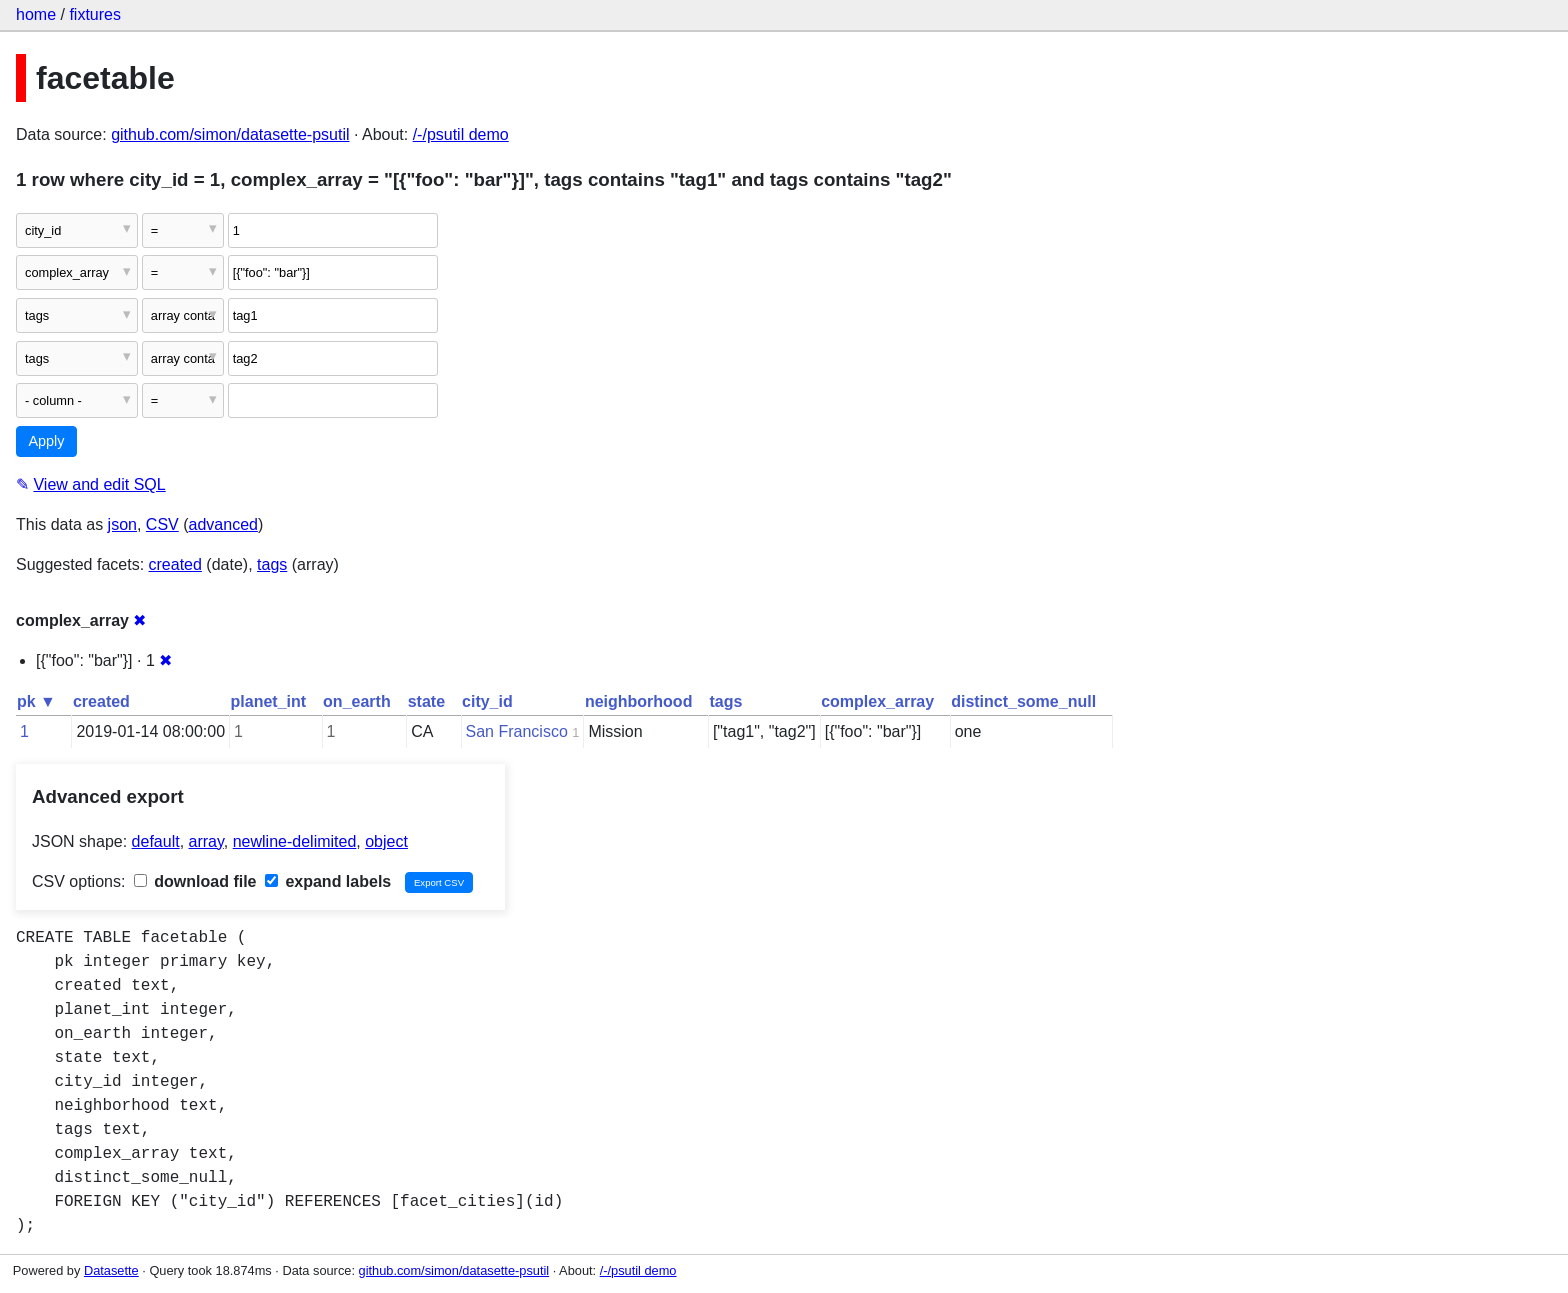 The width and height of the screenshot is (1568, 1293). Describe the element at coordinates (111, 1270) in the screenshot. I see `Datasette` at that location.